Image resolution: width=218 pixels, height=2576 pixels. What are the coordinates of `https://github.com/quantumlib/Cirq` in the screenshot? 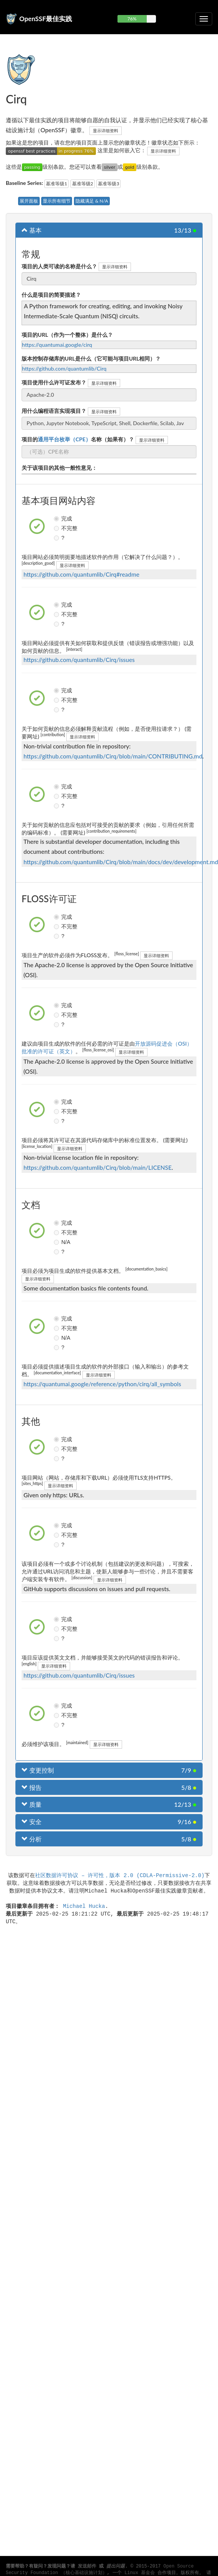 It's located at (64, 368).